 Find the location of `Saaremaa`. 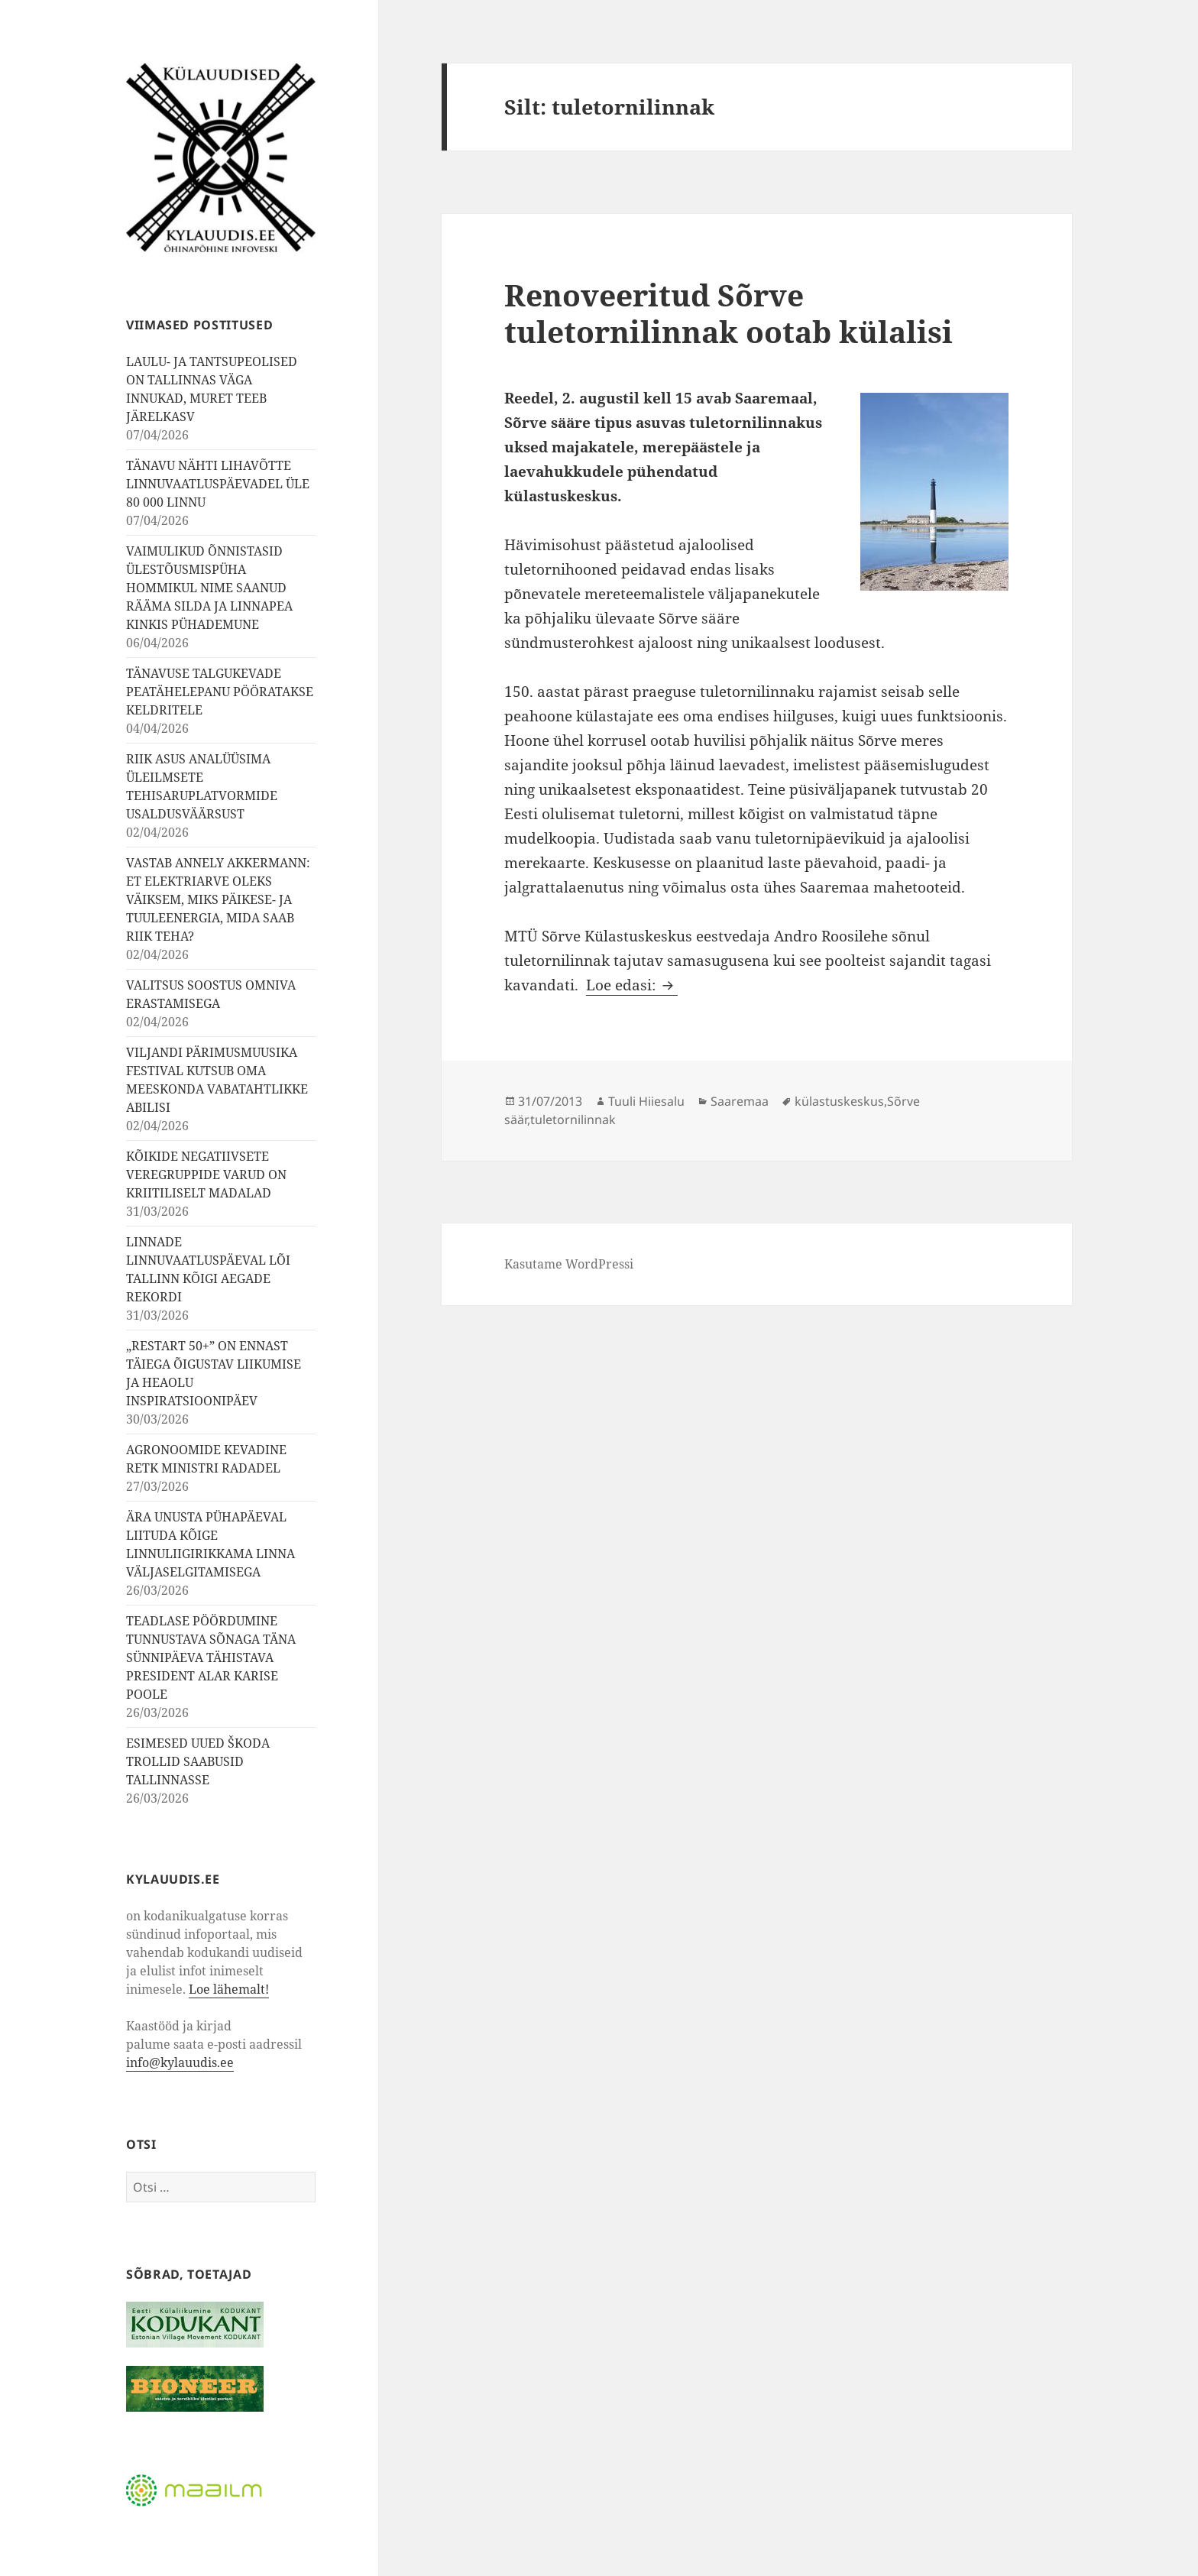

Saaremaa is located at coordinates (740, 1101).